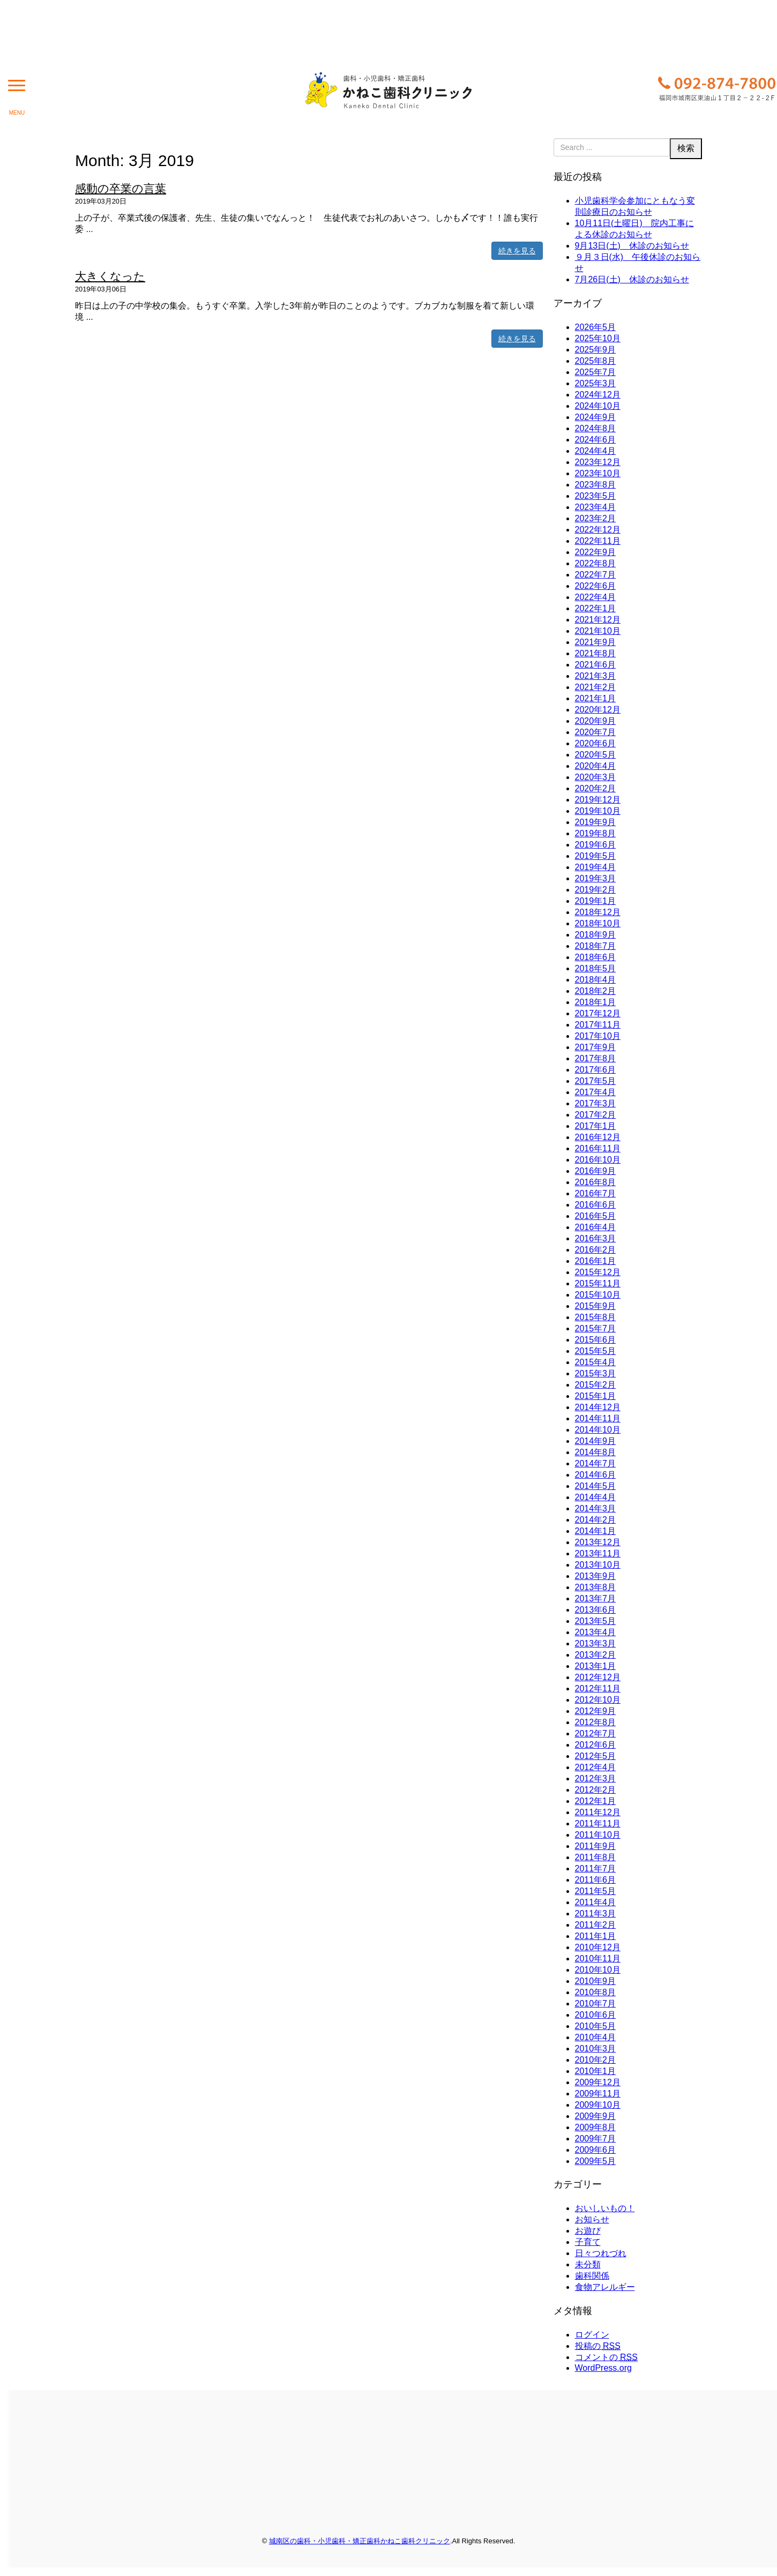 This screenshot has height=2576, width=777. Describe the element at coordinates (595, 2037) in the screenshot. I see `2010年4月` at that location.